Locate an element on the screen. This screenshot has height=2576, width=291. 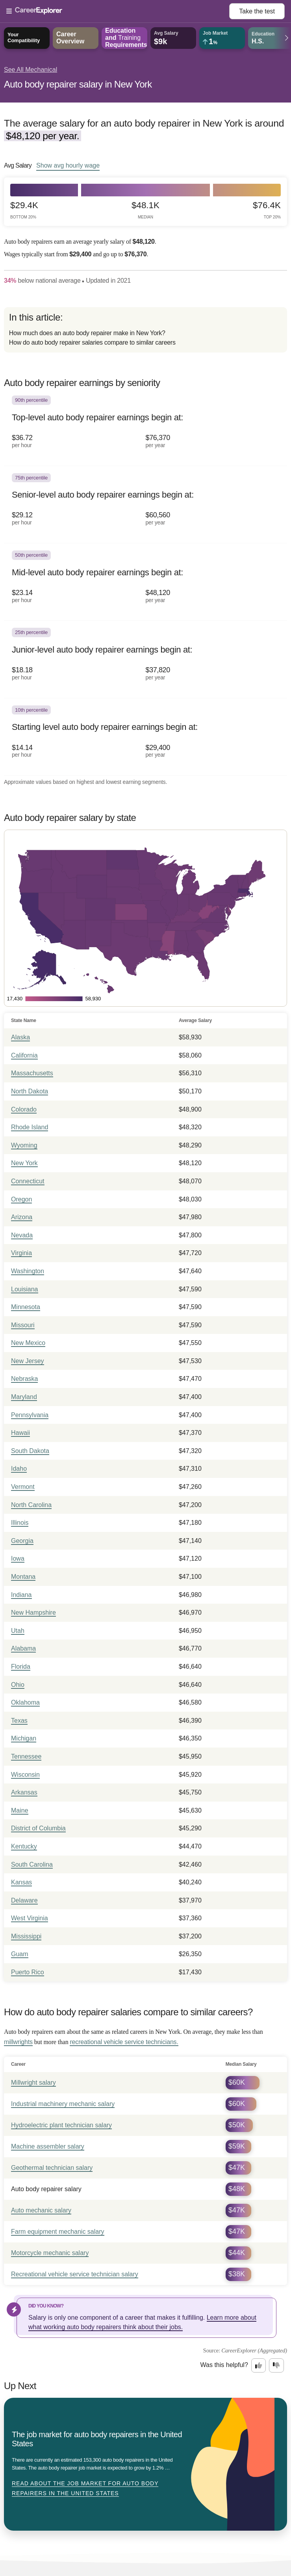
South Dakota is located at coordinates (30, 1450).